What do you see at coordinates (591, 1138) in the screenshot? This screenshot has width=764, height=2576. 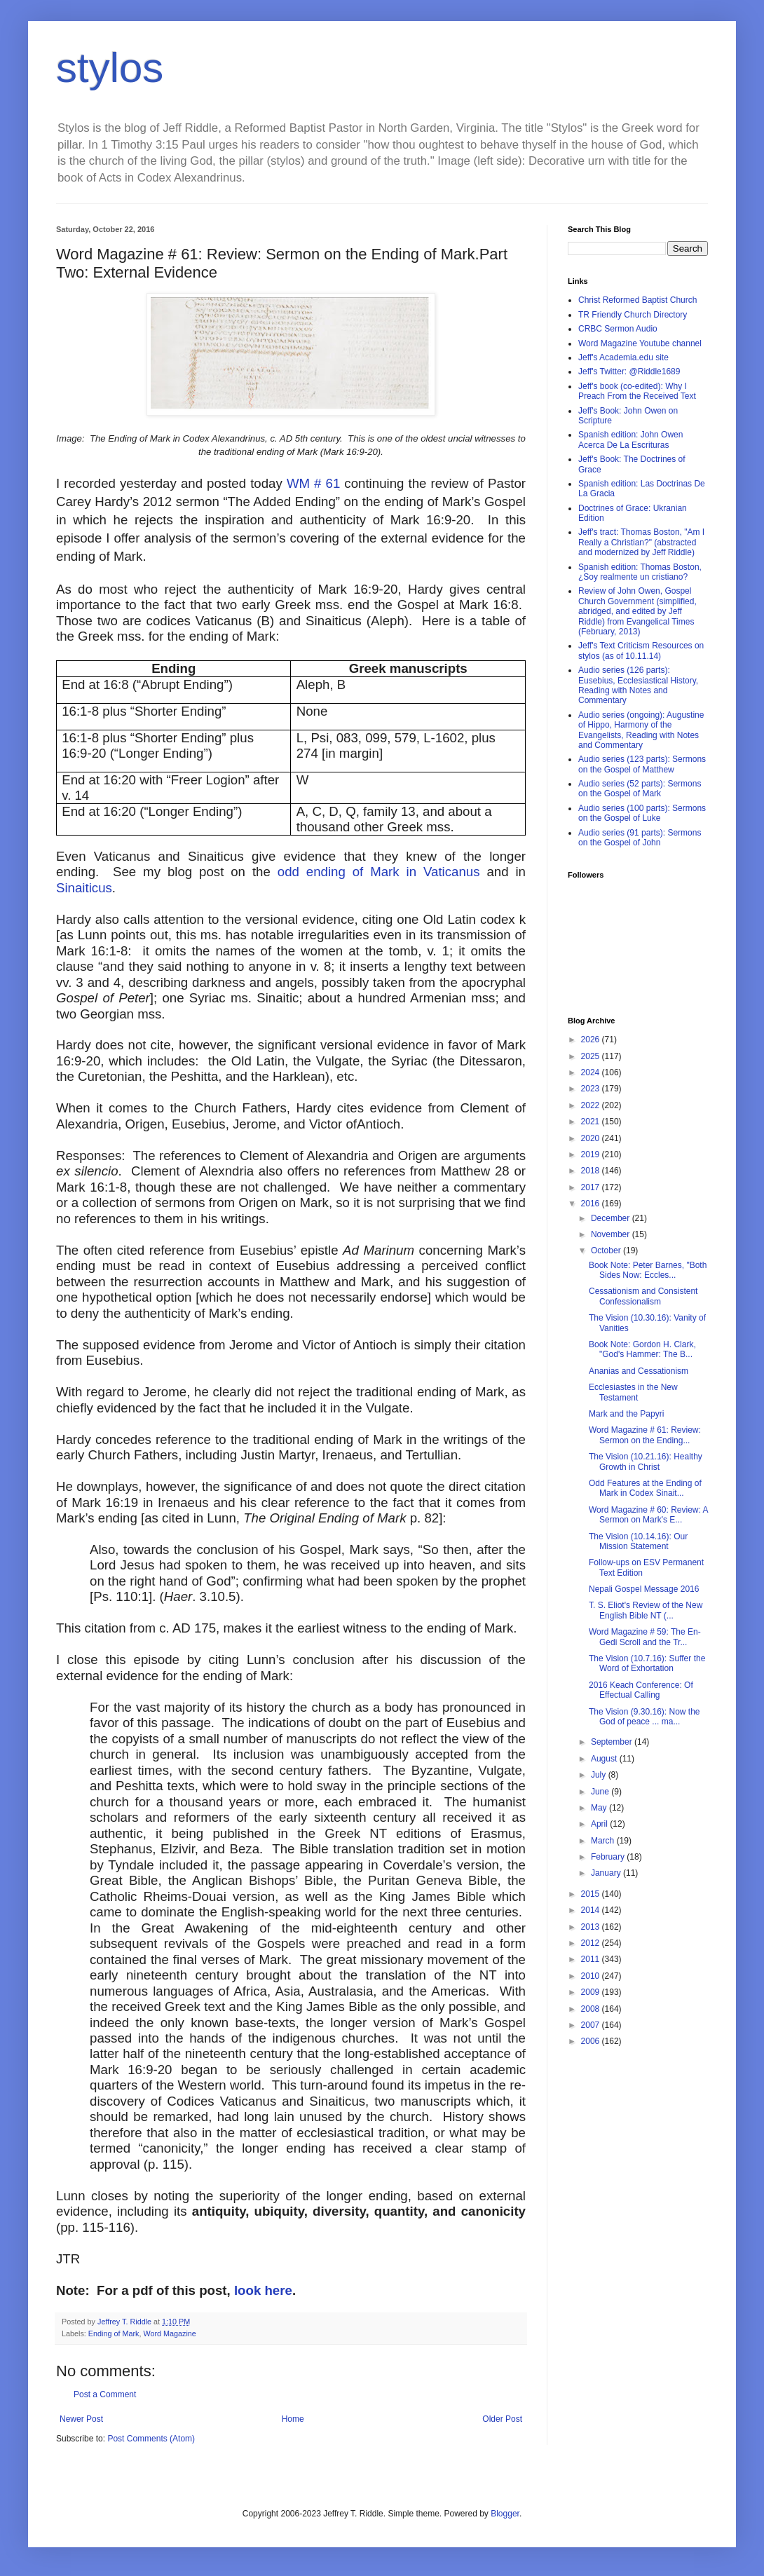 I see `2020` at bounding box center [591, 1138].